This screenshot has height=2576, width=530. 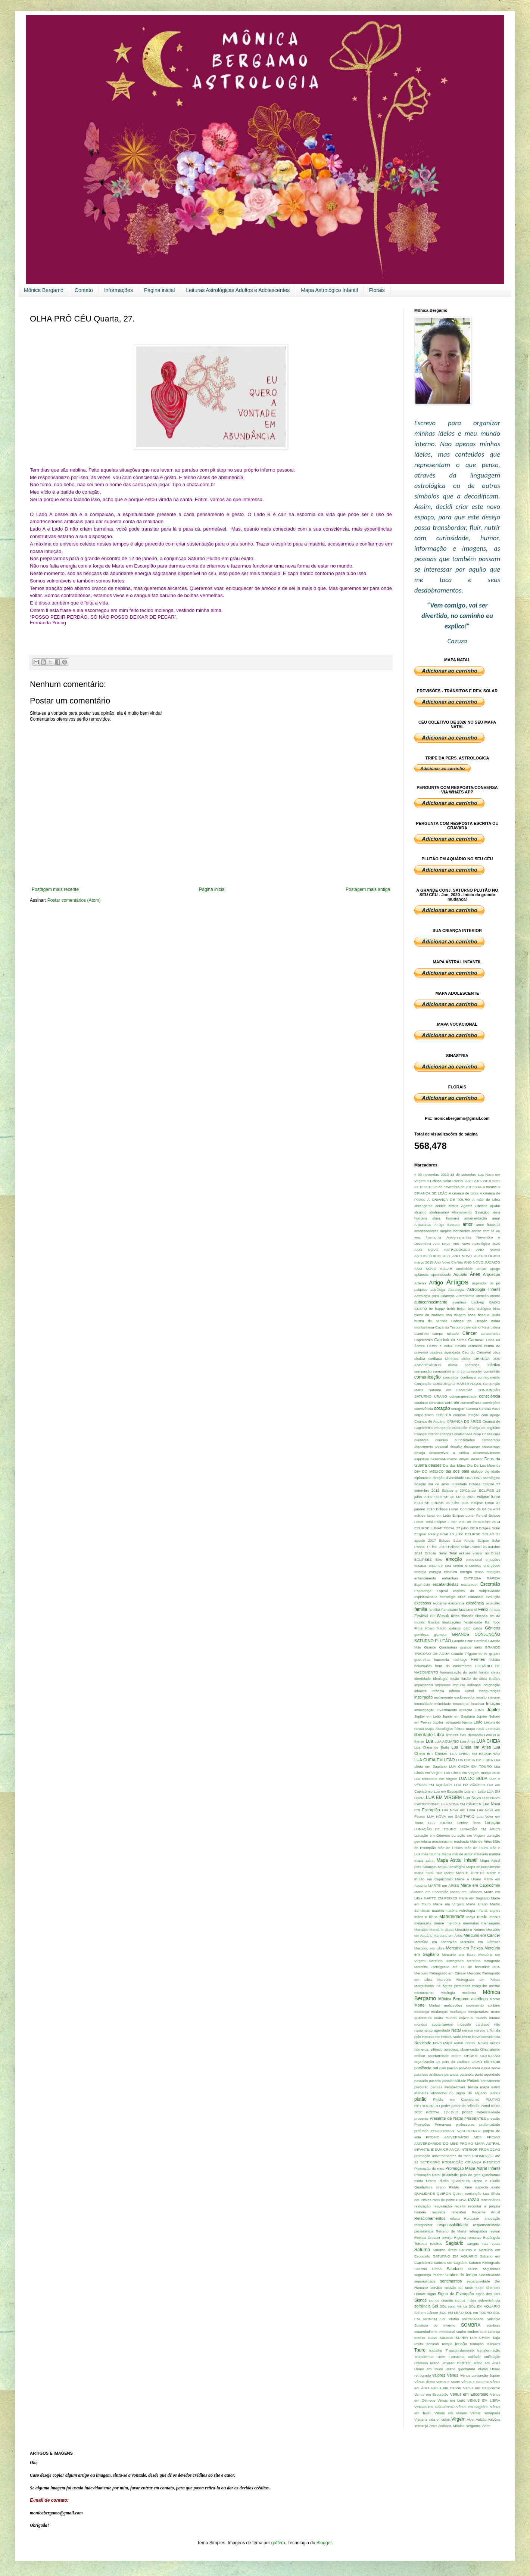 What do you see at coordinates (455, 2256) in the screenshot?
I see `SATURNO EM AQUÁRIO` at bounding box center [455, 2256].